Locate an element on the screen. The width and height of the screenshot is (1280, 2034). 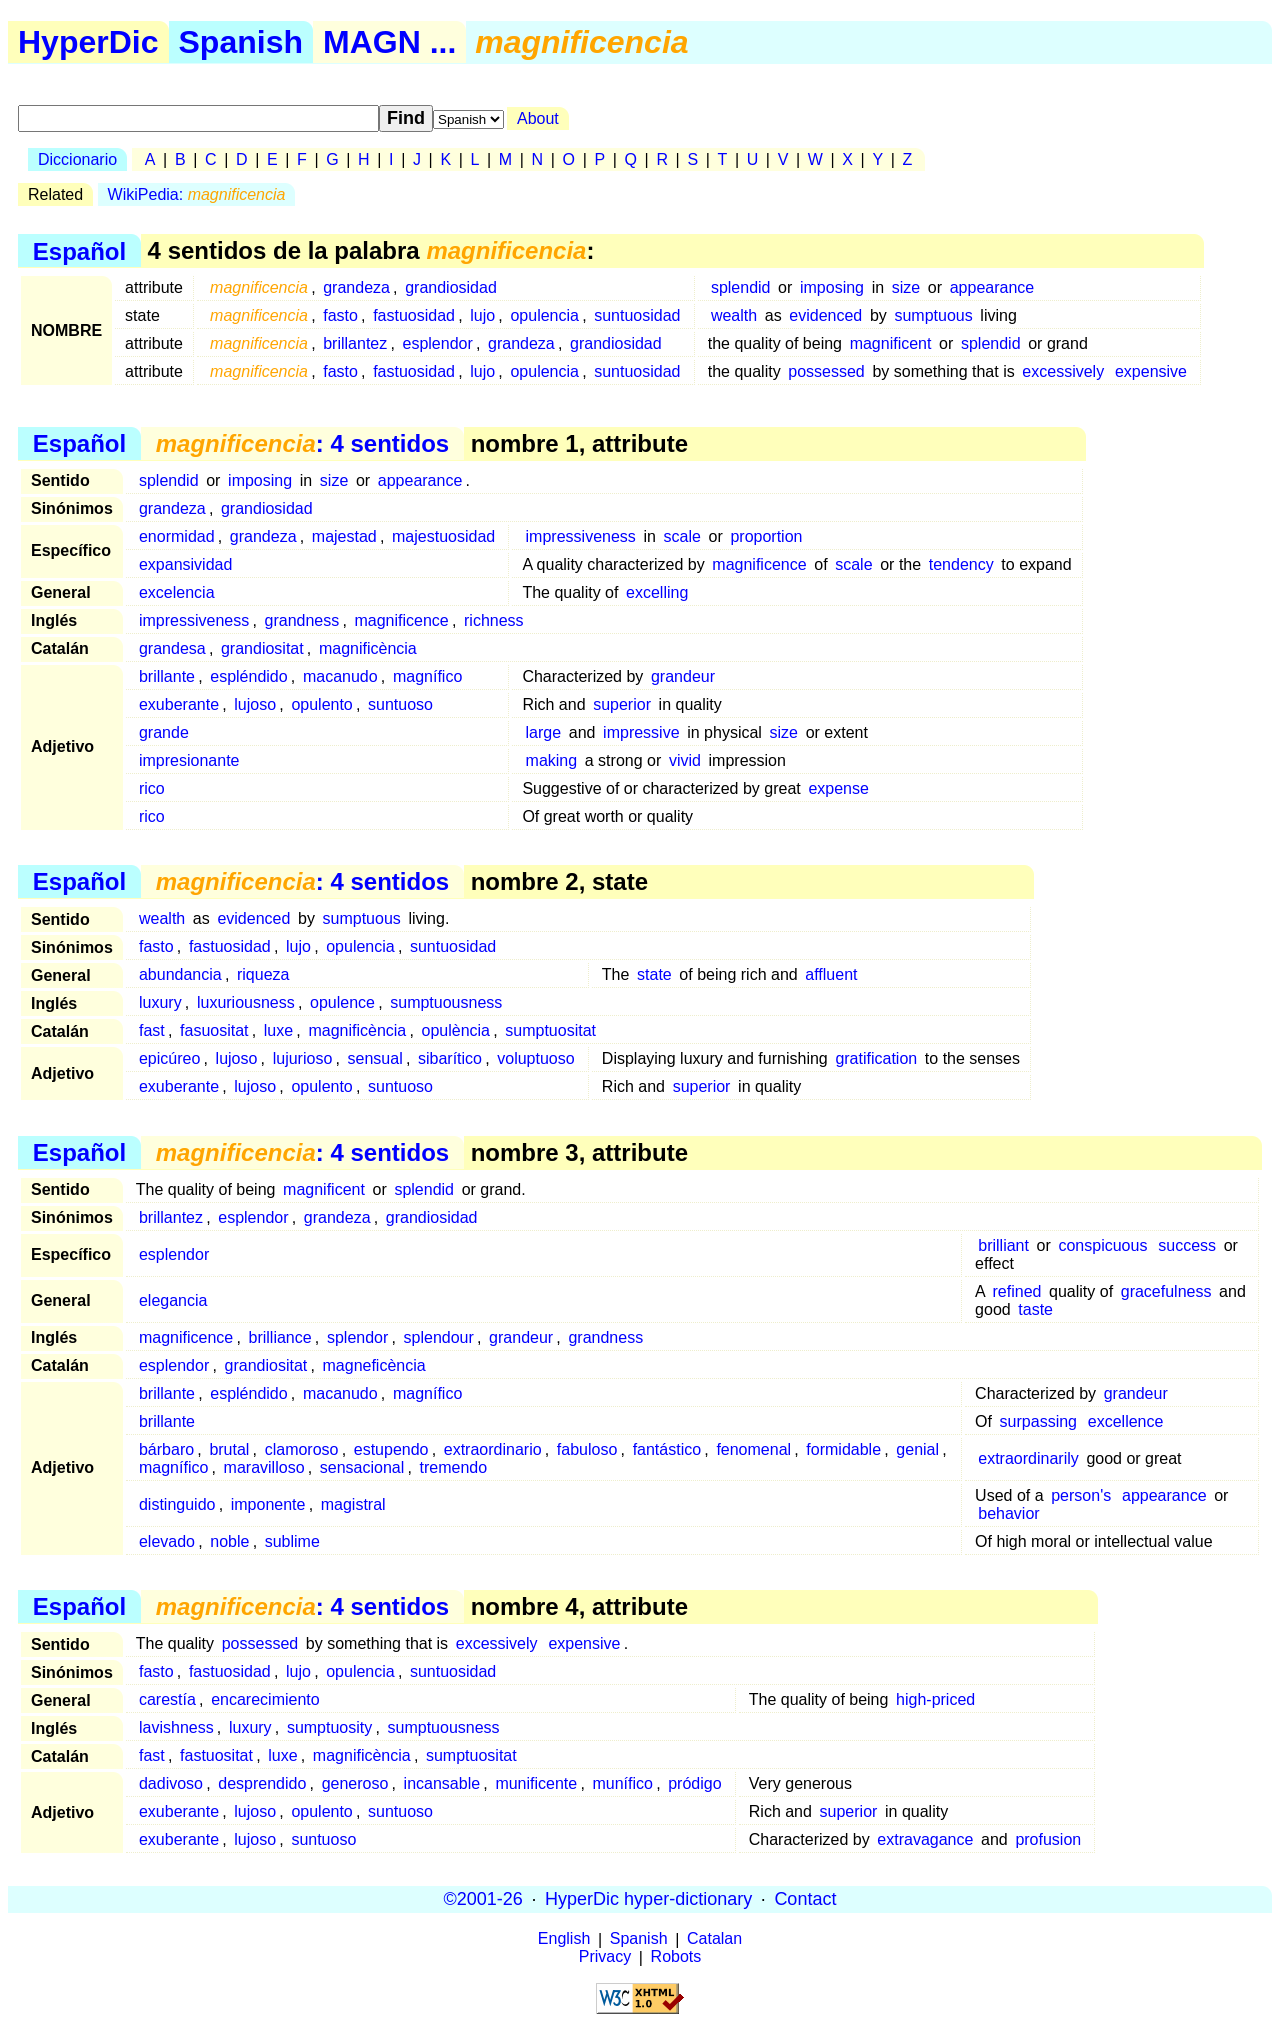
magnificence is located at coordinates (759, 564).